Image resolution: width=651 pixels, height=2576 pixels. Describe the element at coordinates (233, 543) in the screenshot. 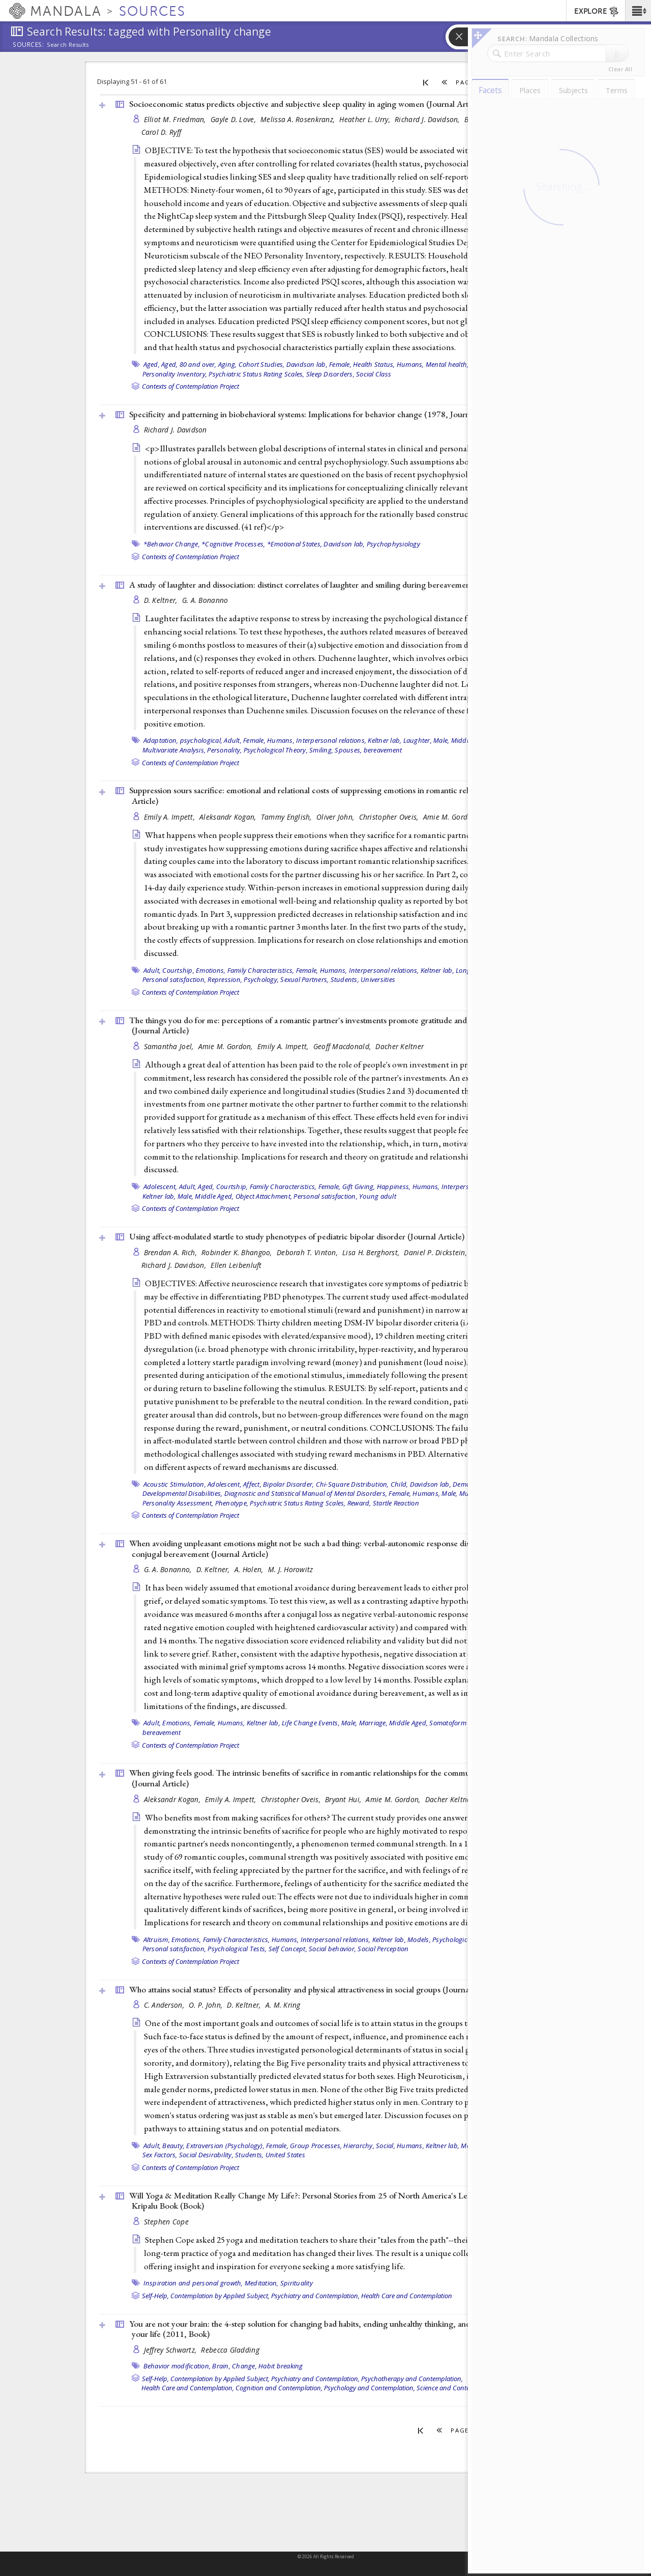

I see `*Cognitive Processes,` at that location.